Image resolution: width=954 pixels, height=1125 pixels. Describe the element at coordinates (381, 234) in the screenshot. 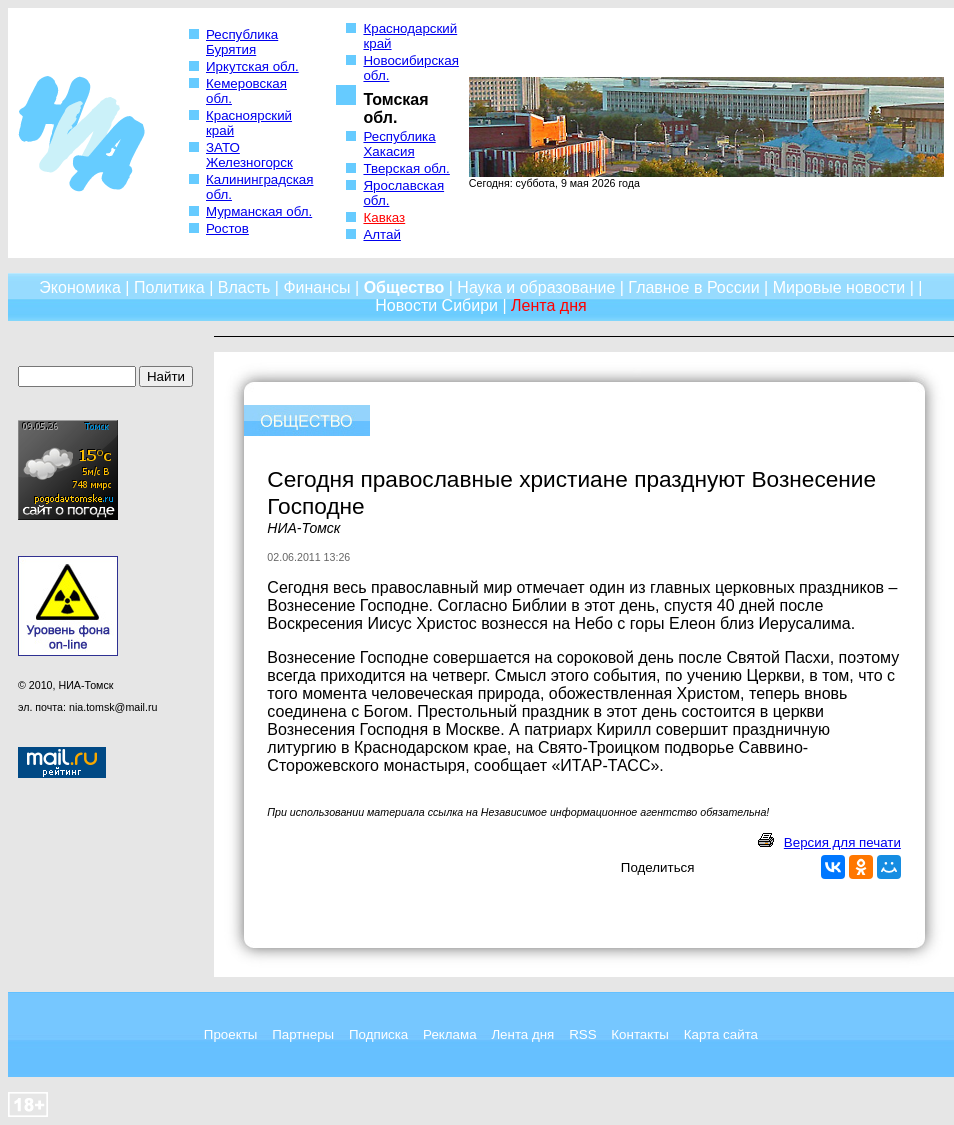

I see `Алтай` at that location.